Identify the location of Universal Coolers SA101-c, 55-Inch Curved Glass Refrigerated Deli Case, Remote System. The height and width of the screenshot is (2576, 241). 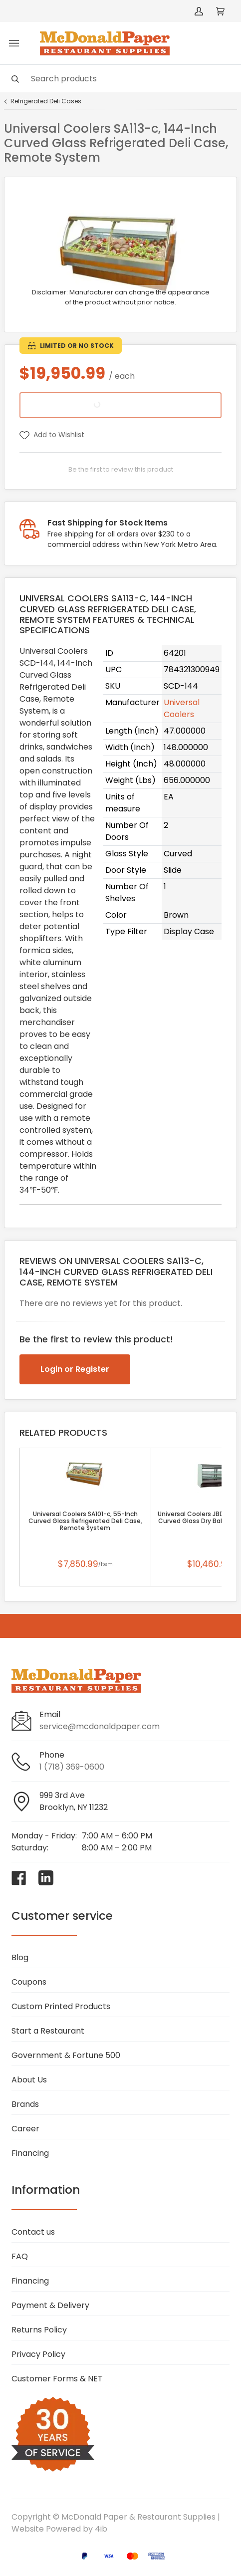
(85, 1521).